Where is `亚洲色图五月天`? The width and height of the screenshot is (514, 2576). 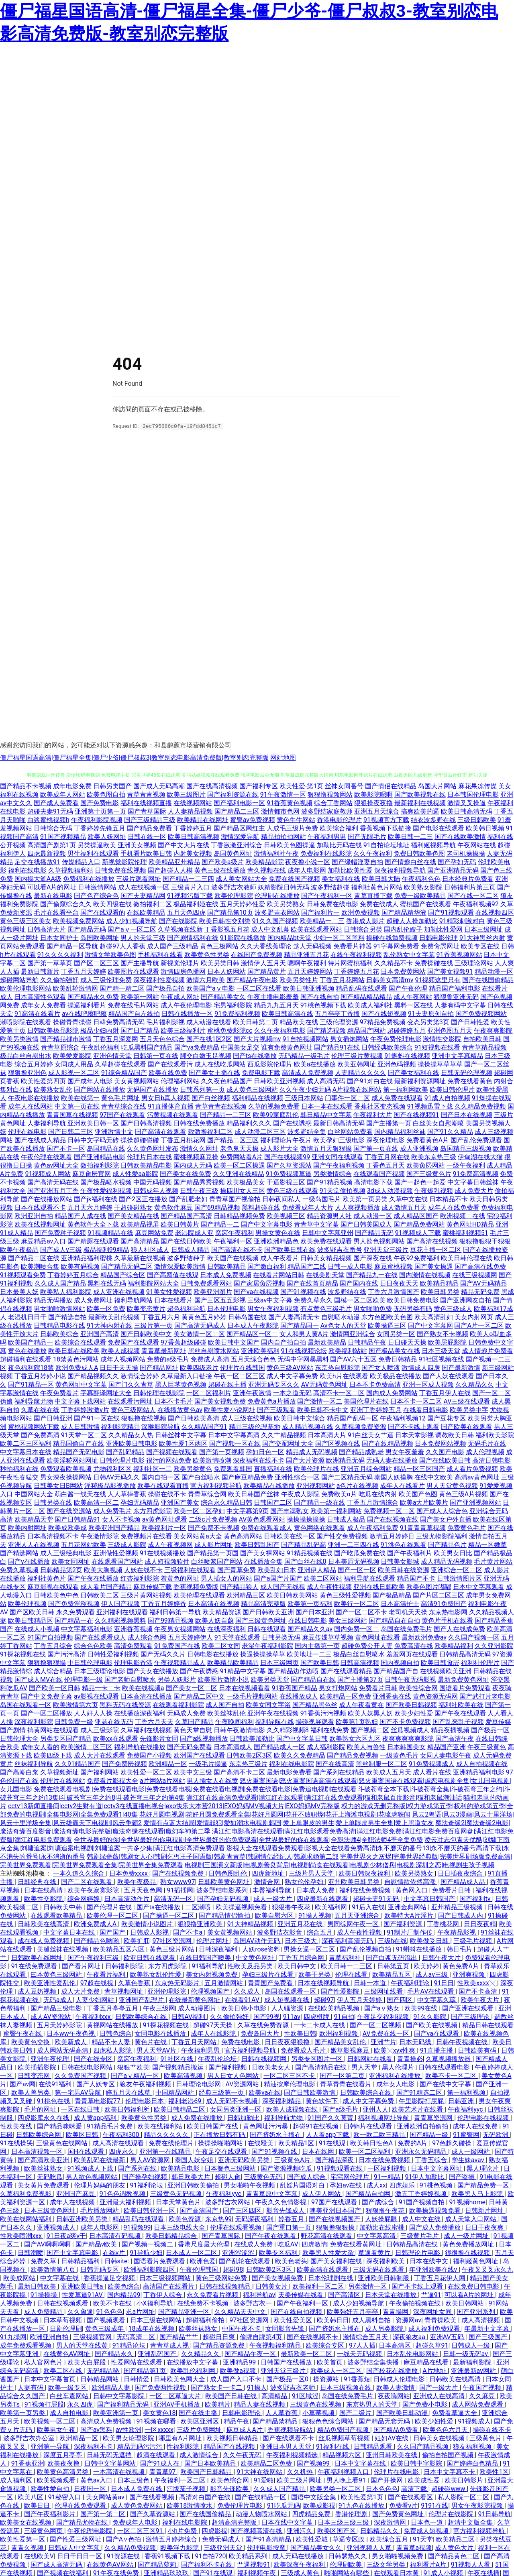 亚洲色图五月天 is located at coordinates (449, 1030).